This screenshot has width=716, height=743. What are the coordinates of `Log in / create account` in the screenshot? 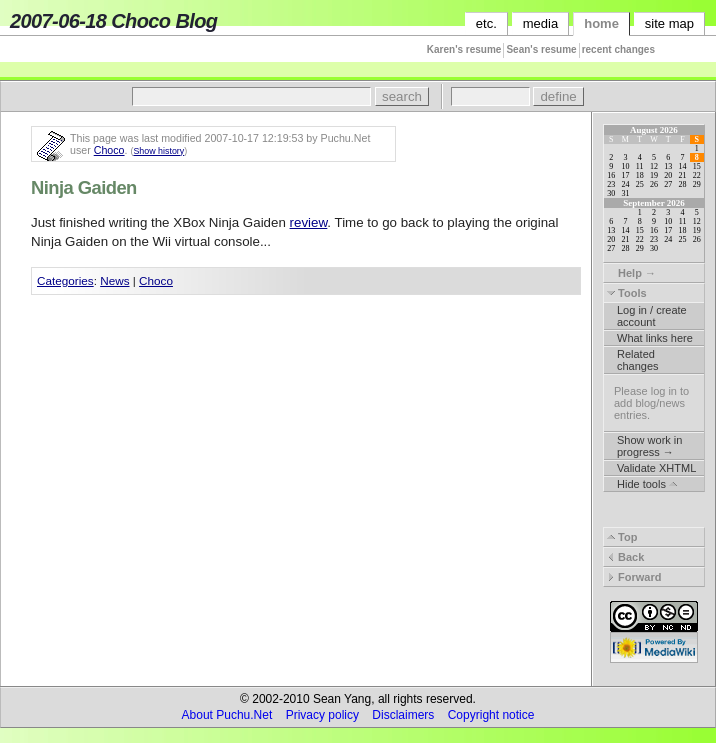 It's located at (652, 316).